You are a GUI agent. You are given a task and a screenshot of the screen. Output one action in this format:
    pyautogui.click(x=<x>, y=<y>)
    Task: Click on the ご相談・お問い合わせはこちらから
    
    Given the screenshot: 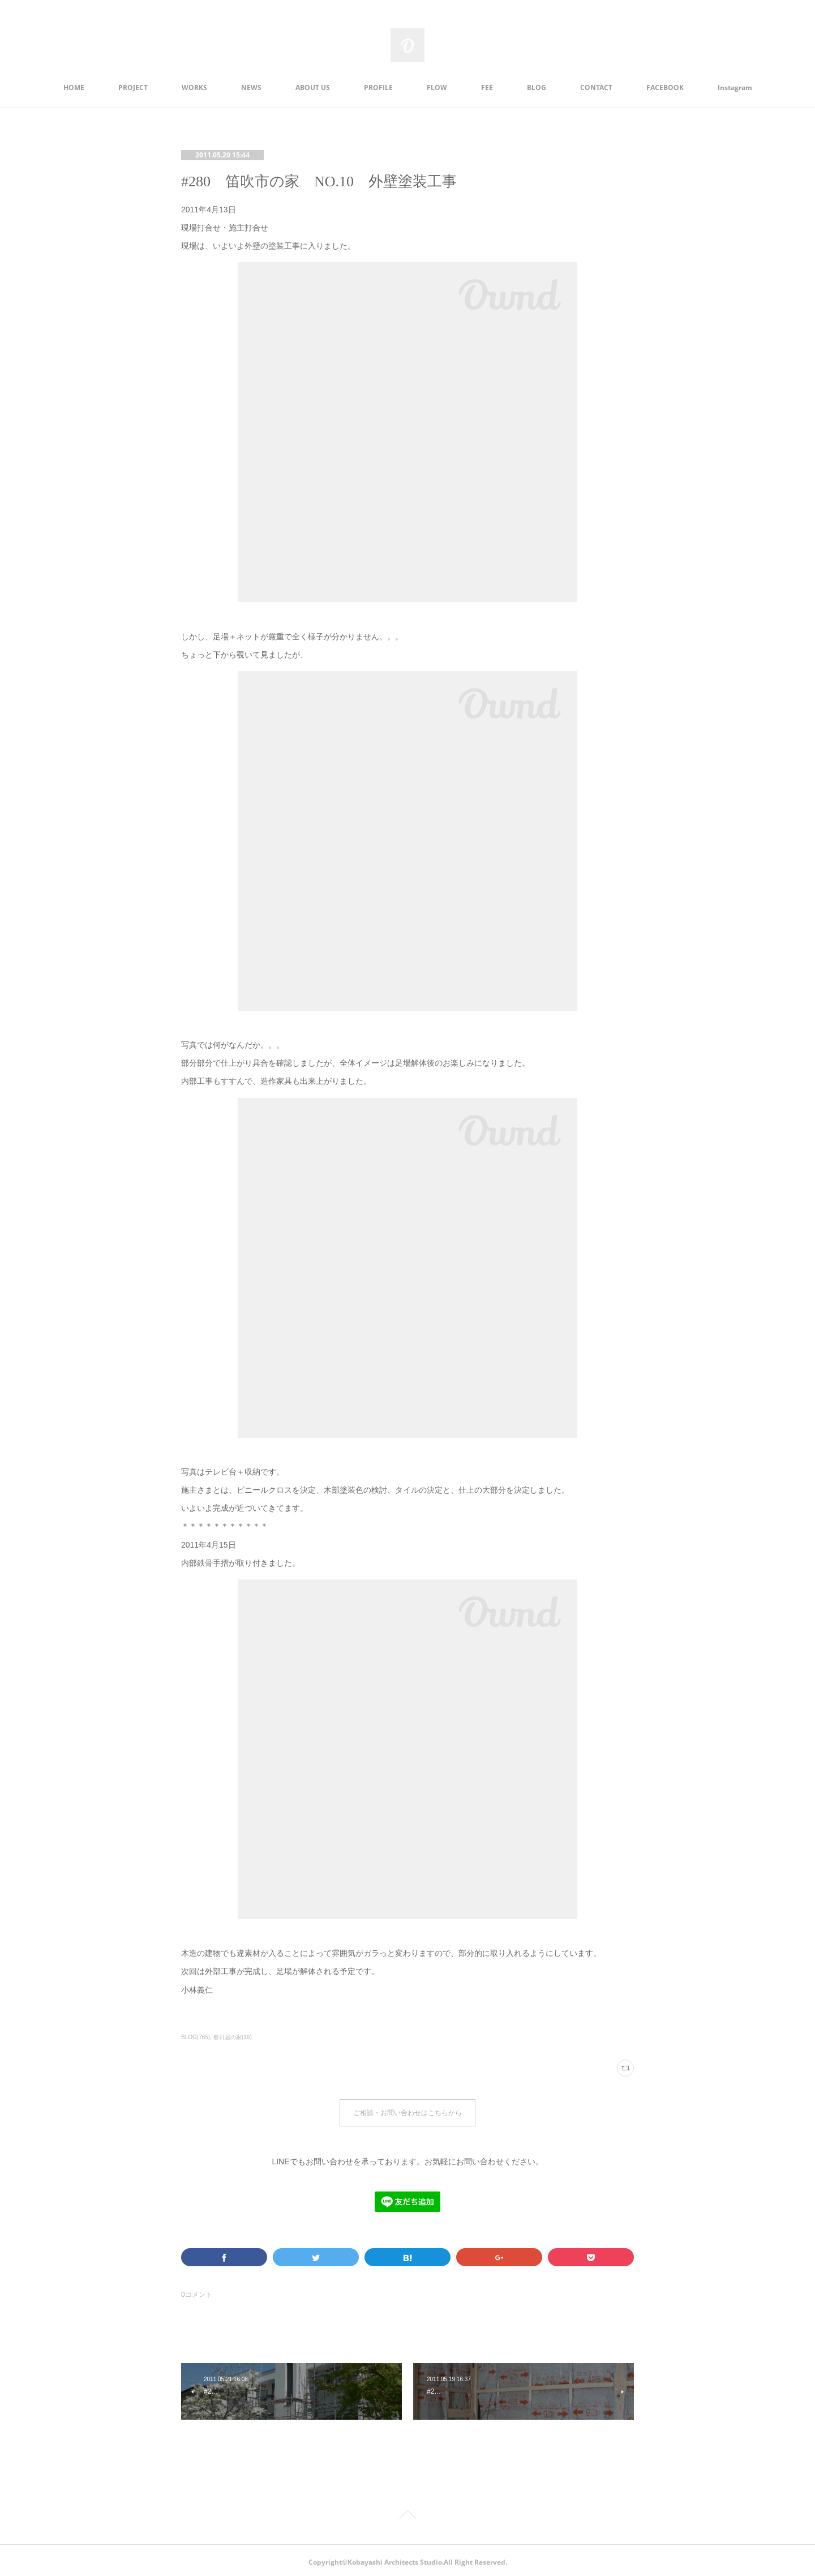 What is the action you would take?
    pyautogui.click(x=407, y=2111)
    